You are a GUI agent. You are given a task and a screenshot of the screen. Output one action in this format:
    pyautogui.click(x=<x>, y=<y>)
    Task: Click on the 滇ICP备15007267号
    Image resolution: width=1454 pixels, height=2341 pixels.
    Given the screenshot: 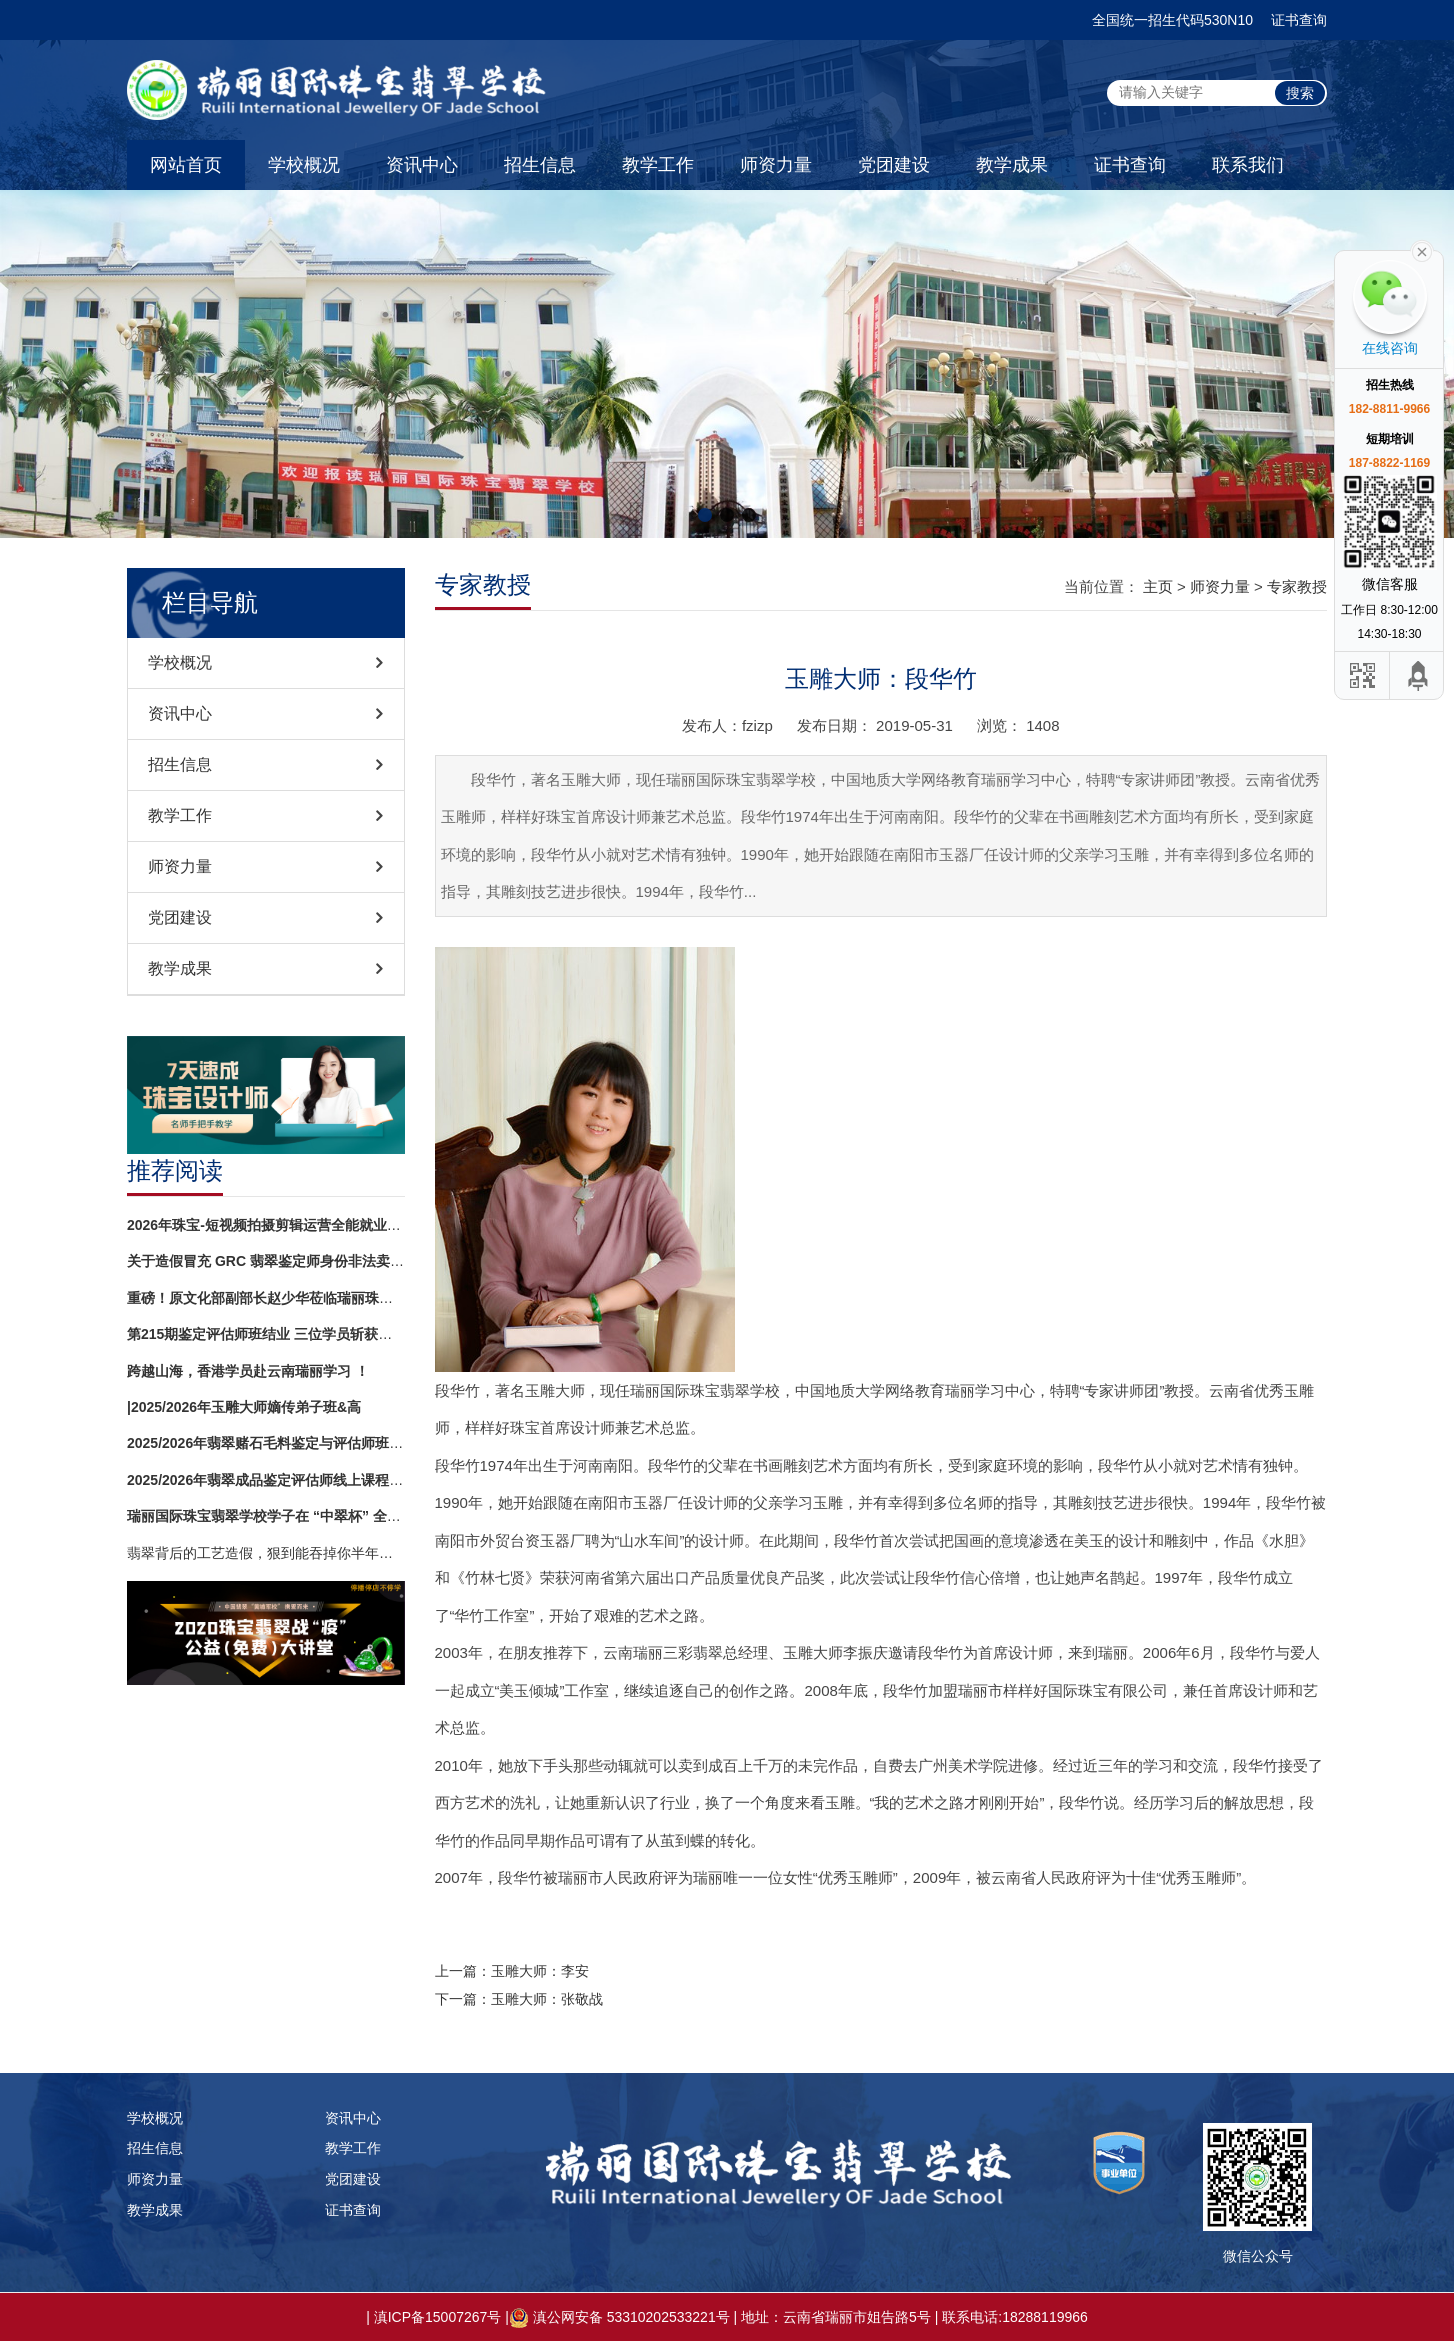 What is the action you would take?
    pyautogui.click(x=438, y=2317)
    